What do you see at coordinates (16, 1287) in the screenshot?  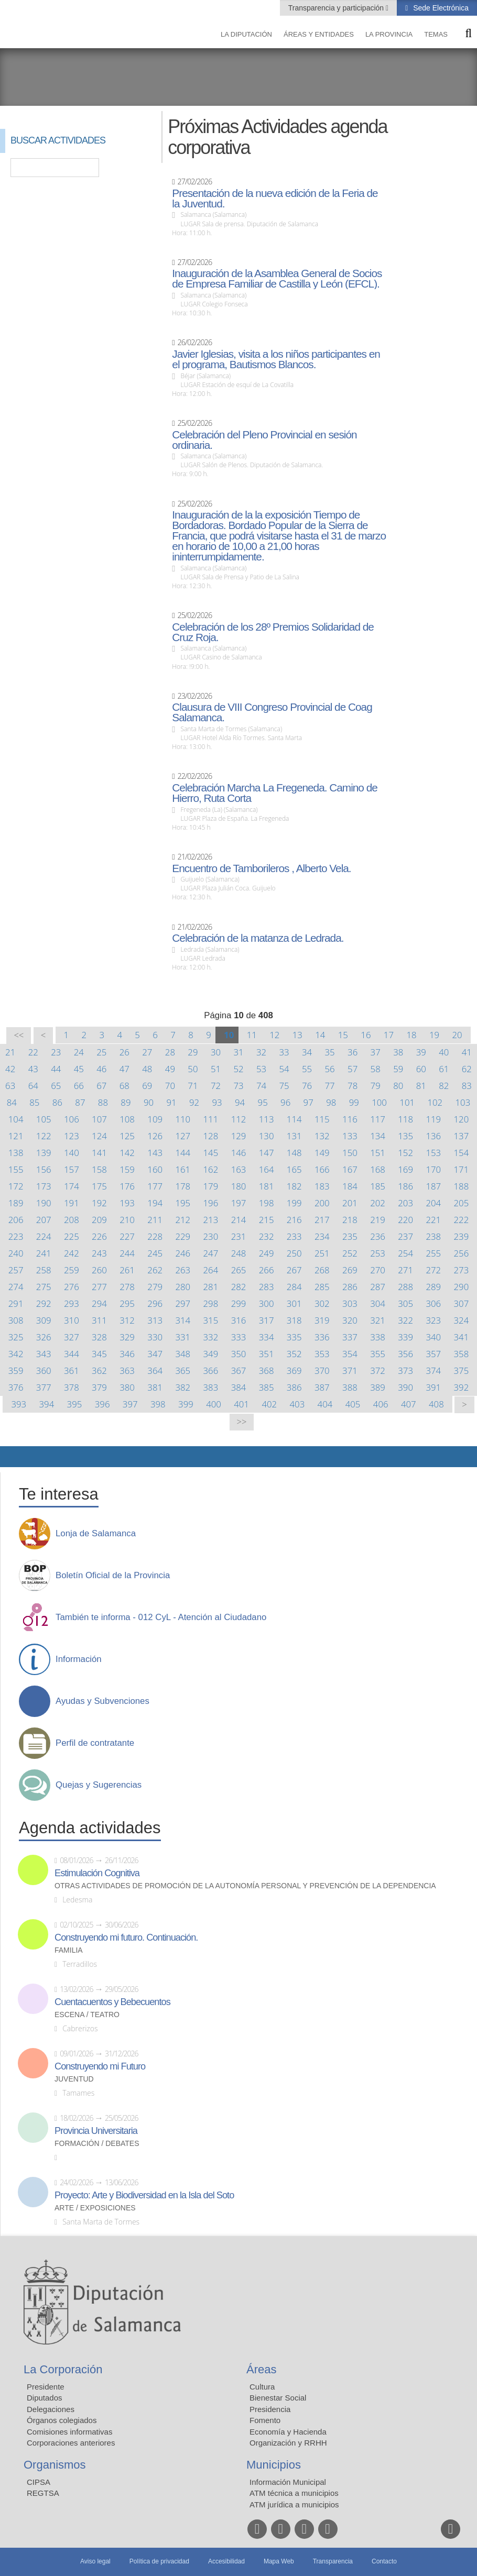 I see `274` at bounding box center [16, 1287].